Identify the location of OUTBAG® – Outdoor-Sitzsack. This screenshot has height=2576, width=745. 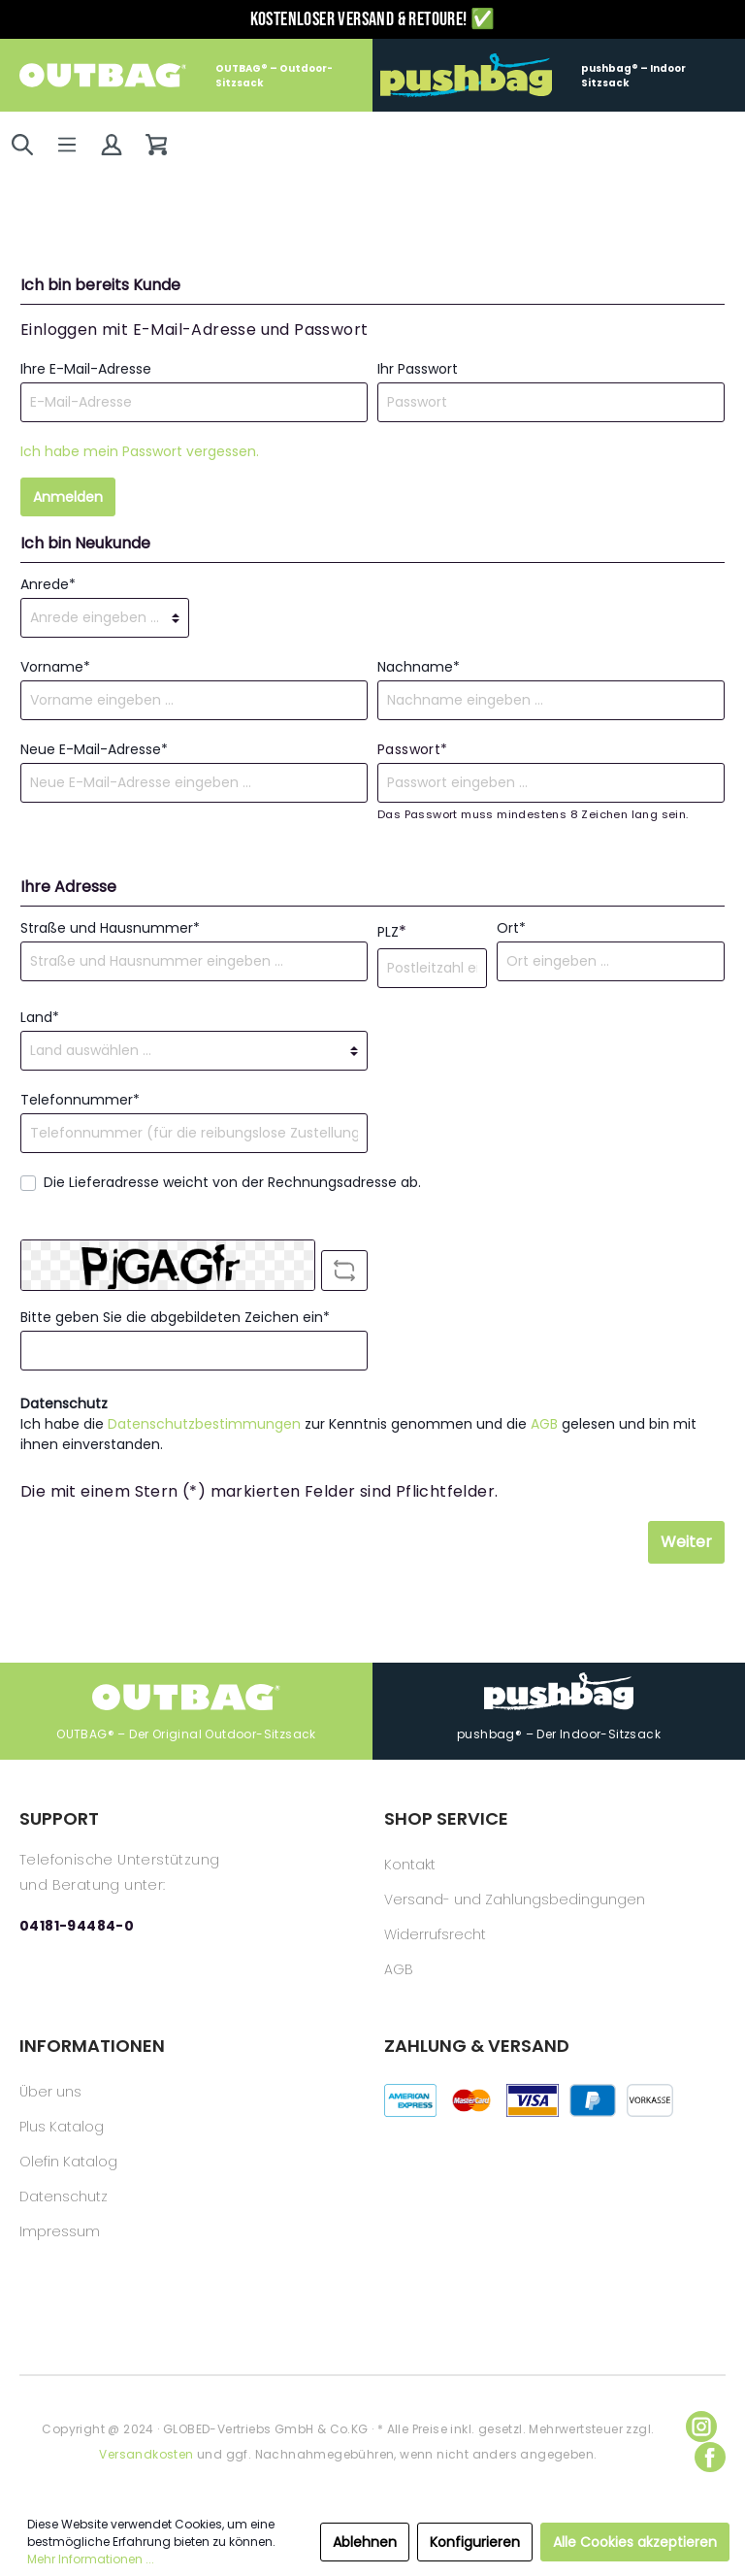
(176, 75).